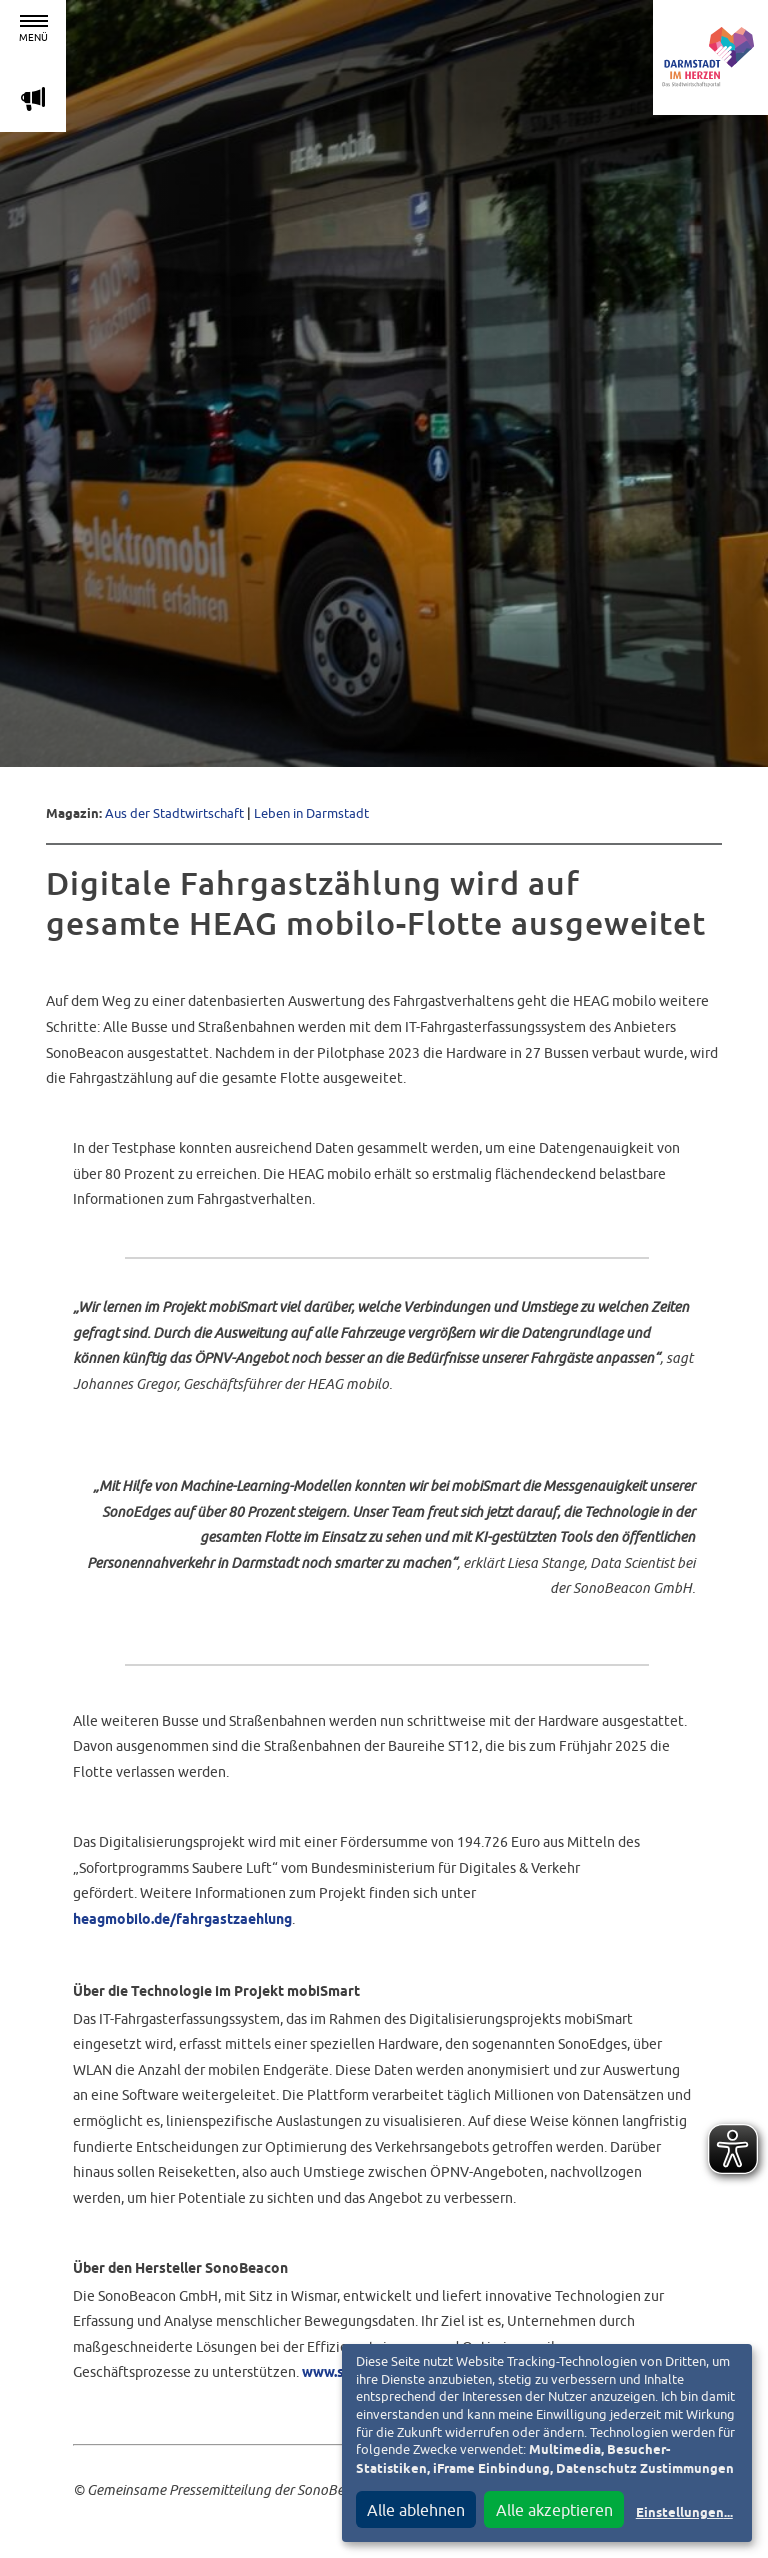  What do you see at coordinates (174, 813) in the screenshot?
I see `Aus der Stadtwirtschaft` at bounding box center [174, 813].